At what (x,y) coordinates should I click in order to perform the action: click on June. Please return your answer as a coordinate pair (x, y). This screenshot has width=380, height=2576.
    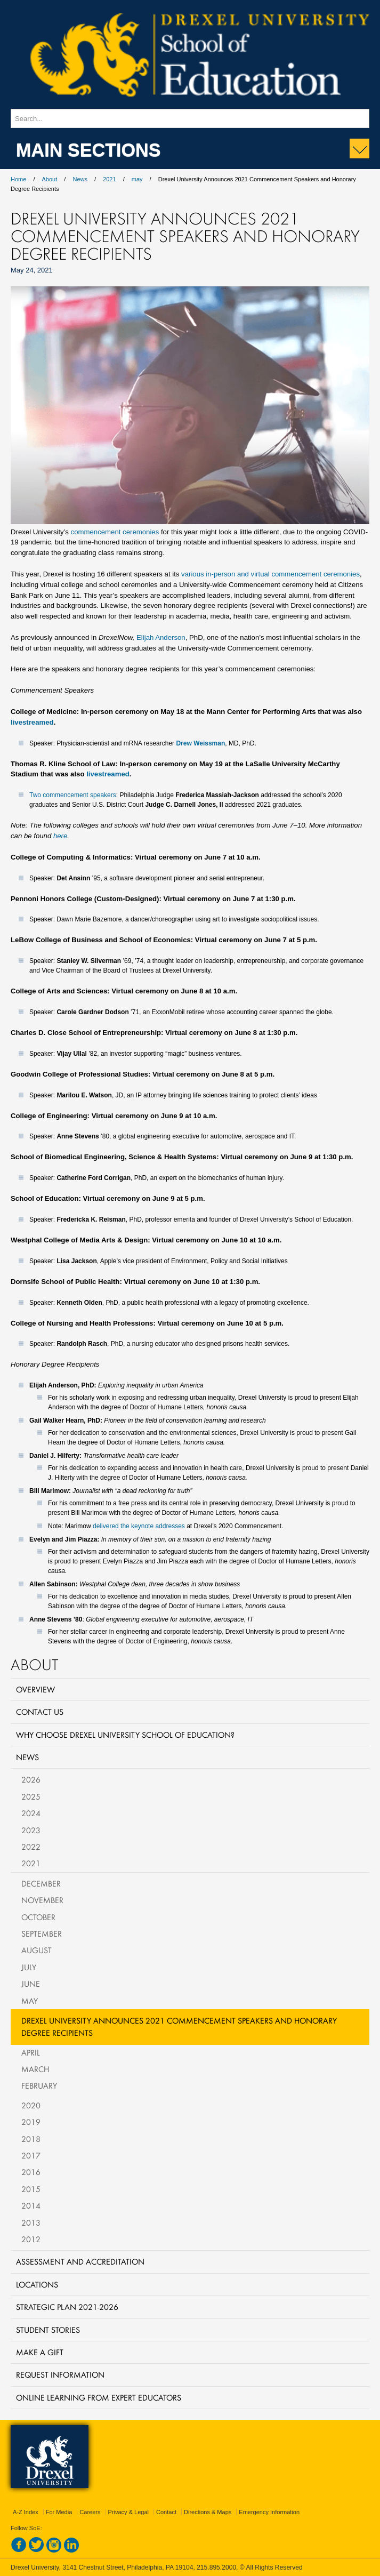
    Looking at the image, I should click on (30, 1983).